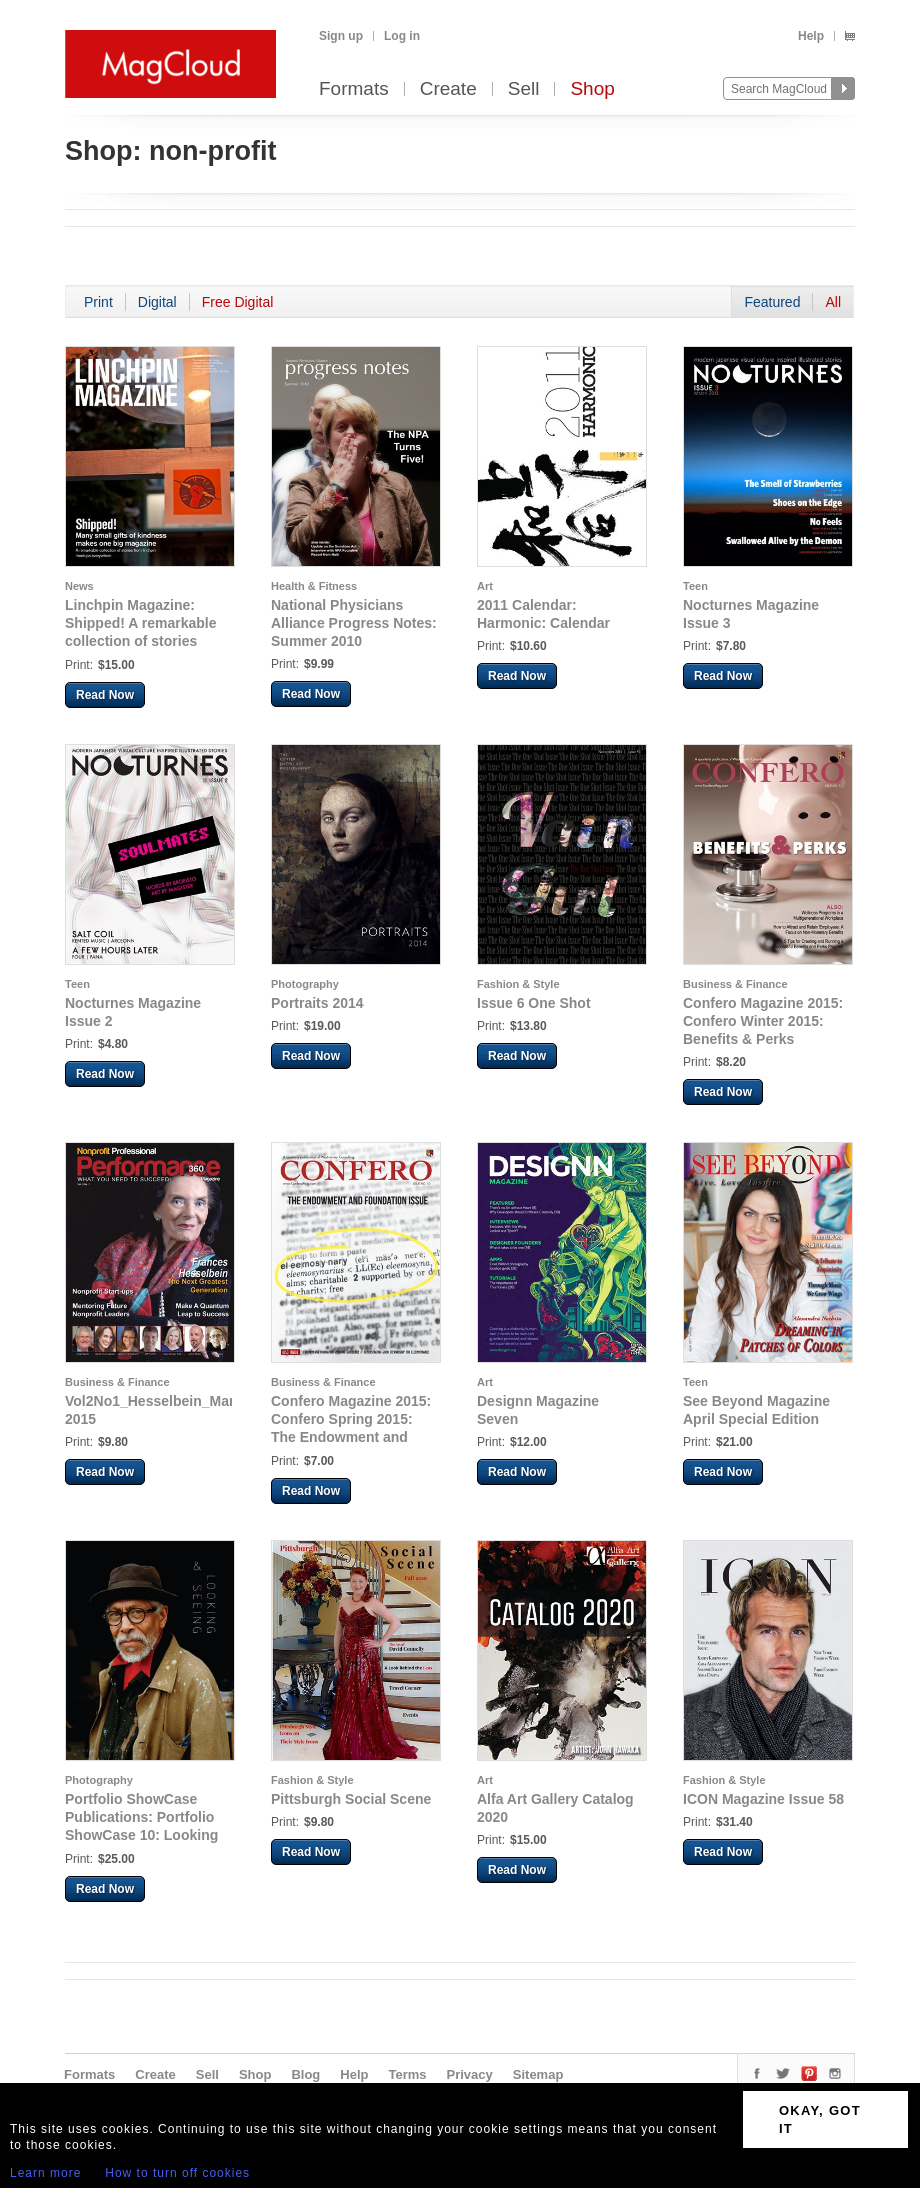  Describe the element at coordinates (402, 36) in the screenshot. I see `Log in` at that location.